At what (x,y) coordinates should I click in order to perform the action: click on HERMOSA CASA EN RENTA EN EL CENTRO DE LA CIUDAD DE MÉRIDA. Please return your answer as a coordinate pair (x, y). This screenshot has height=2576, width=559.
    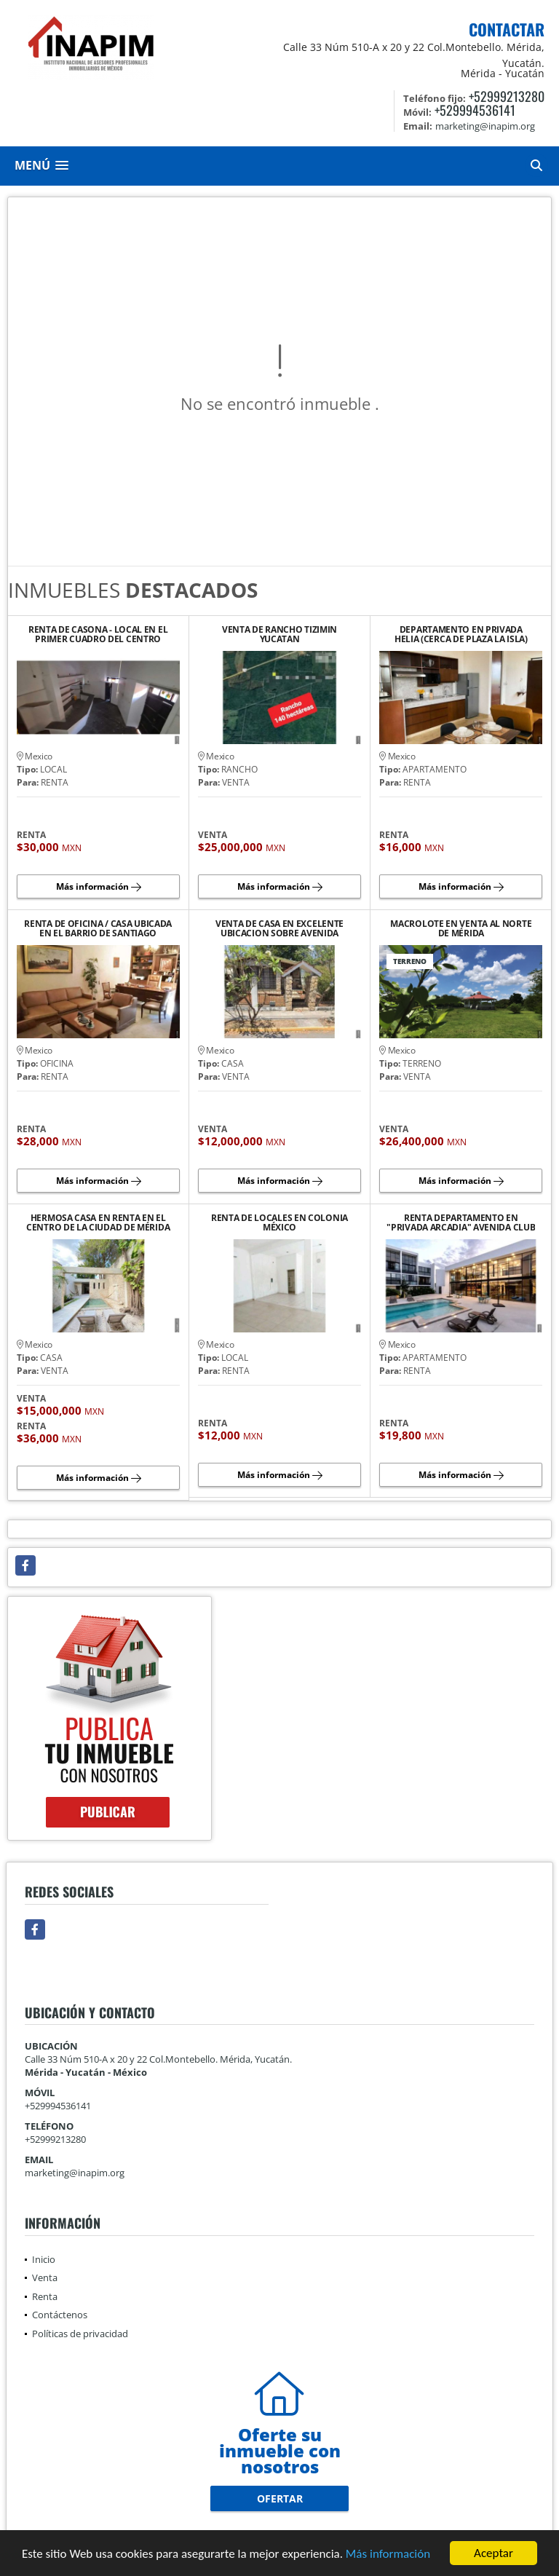
    Looking at the image, I should click on (98, 1222).